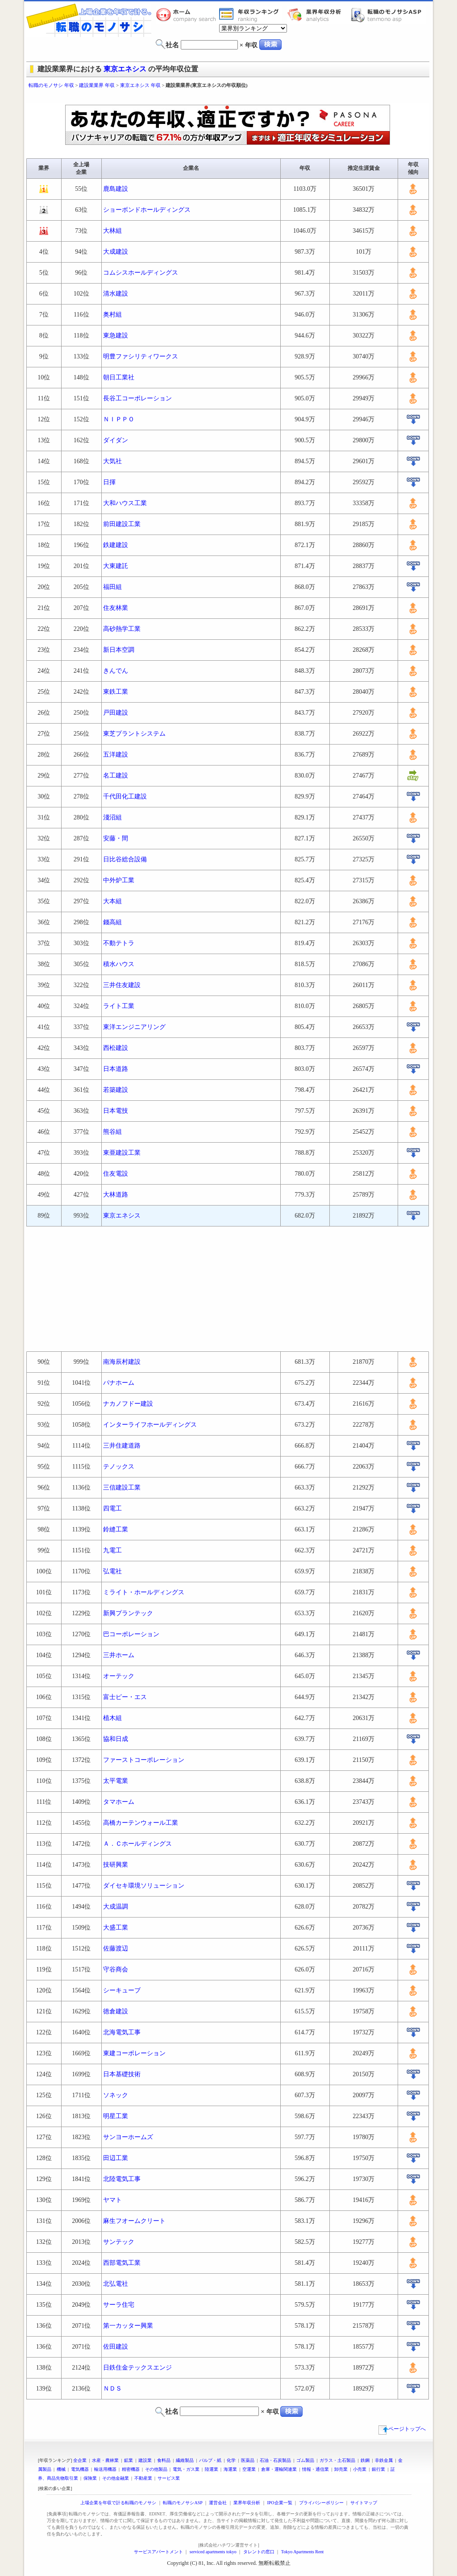 This screenshot has height=2576, width=457. What do you see at coordinates (315, 2469) in the screenshot?
I see `情報・通信業` at bounding box center [315, 2469].